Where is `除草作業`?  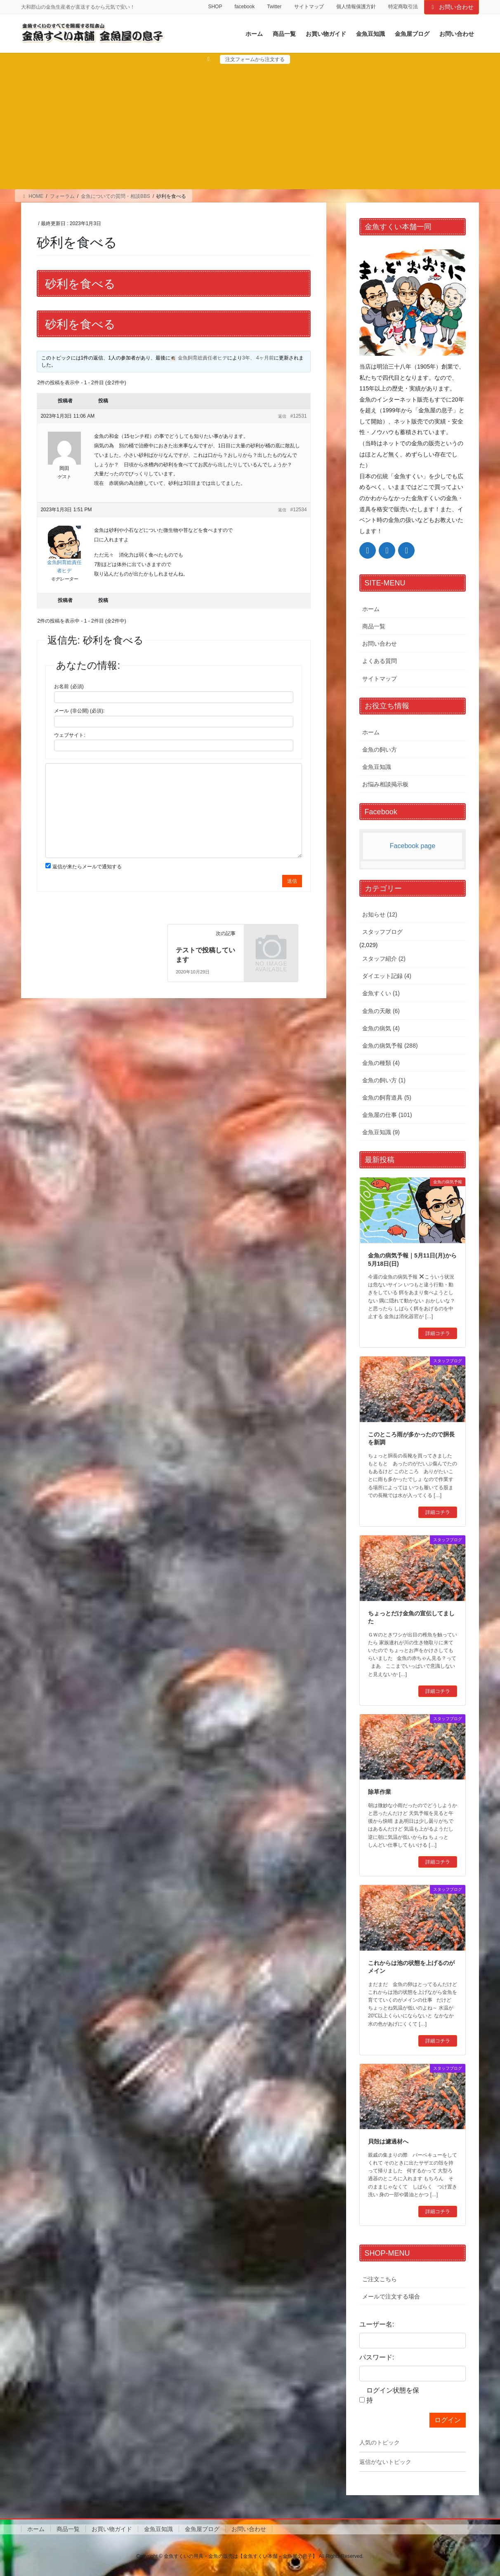 除草作業 is located at coordinates (379, 1792).